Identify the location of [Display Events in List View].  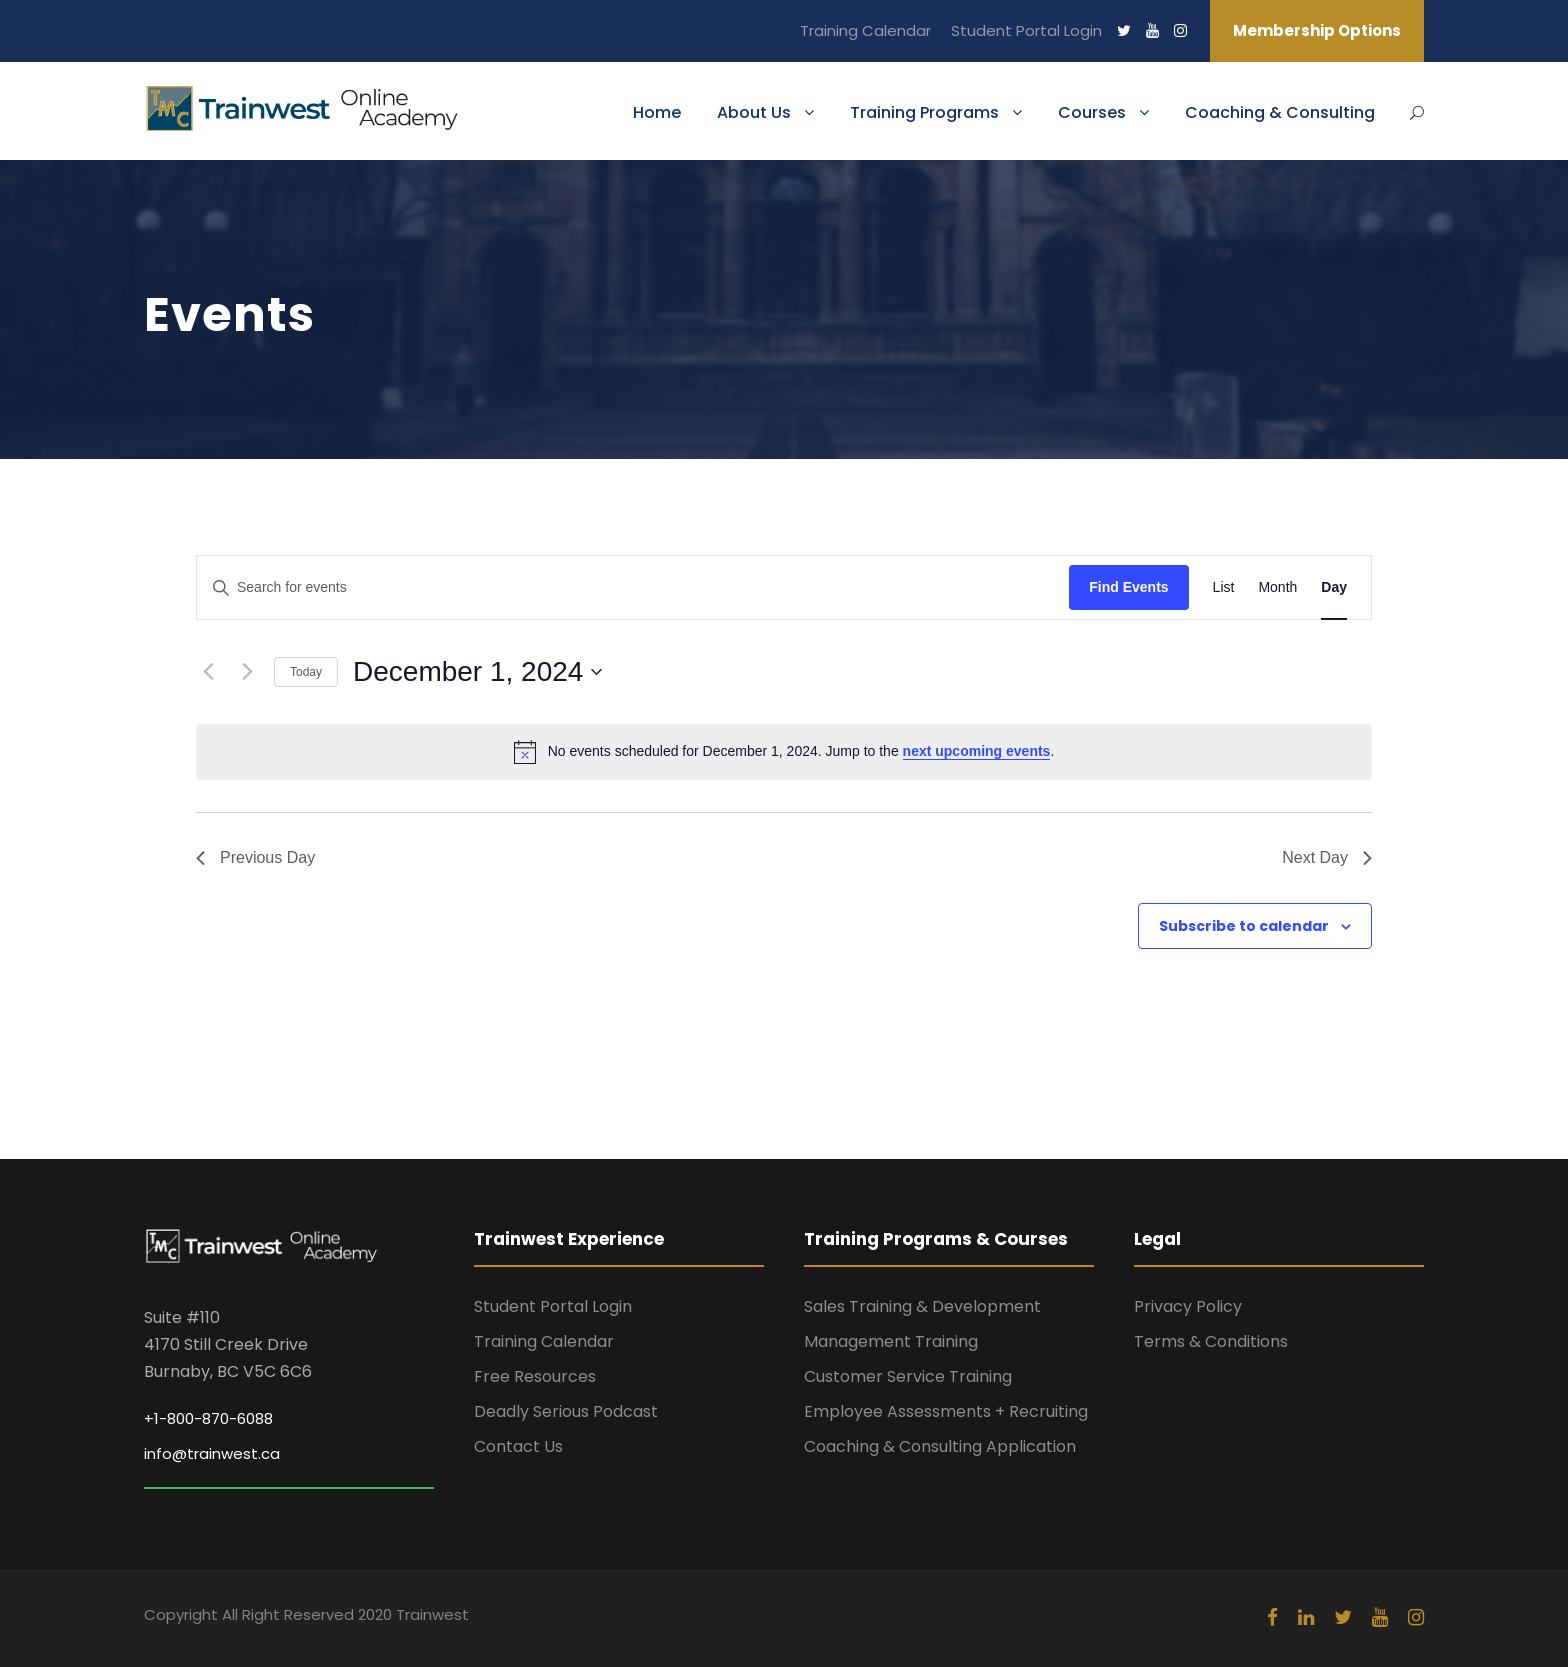
(1224, 587).